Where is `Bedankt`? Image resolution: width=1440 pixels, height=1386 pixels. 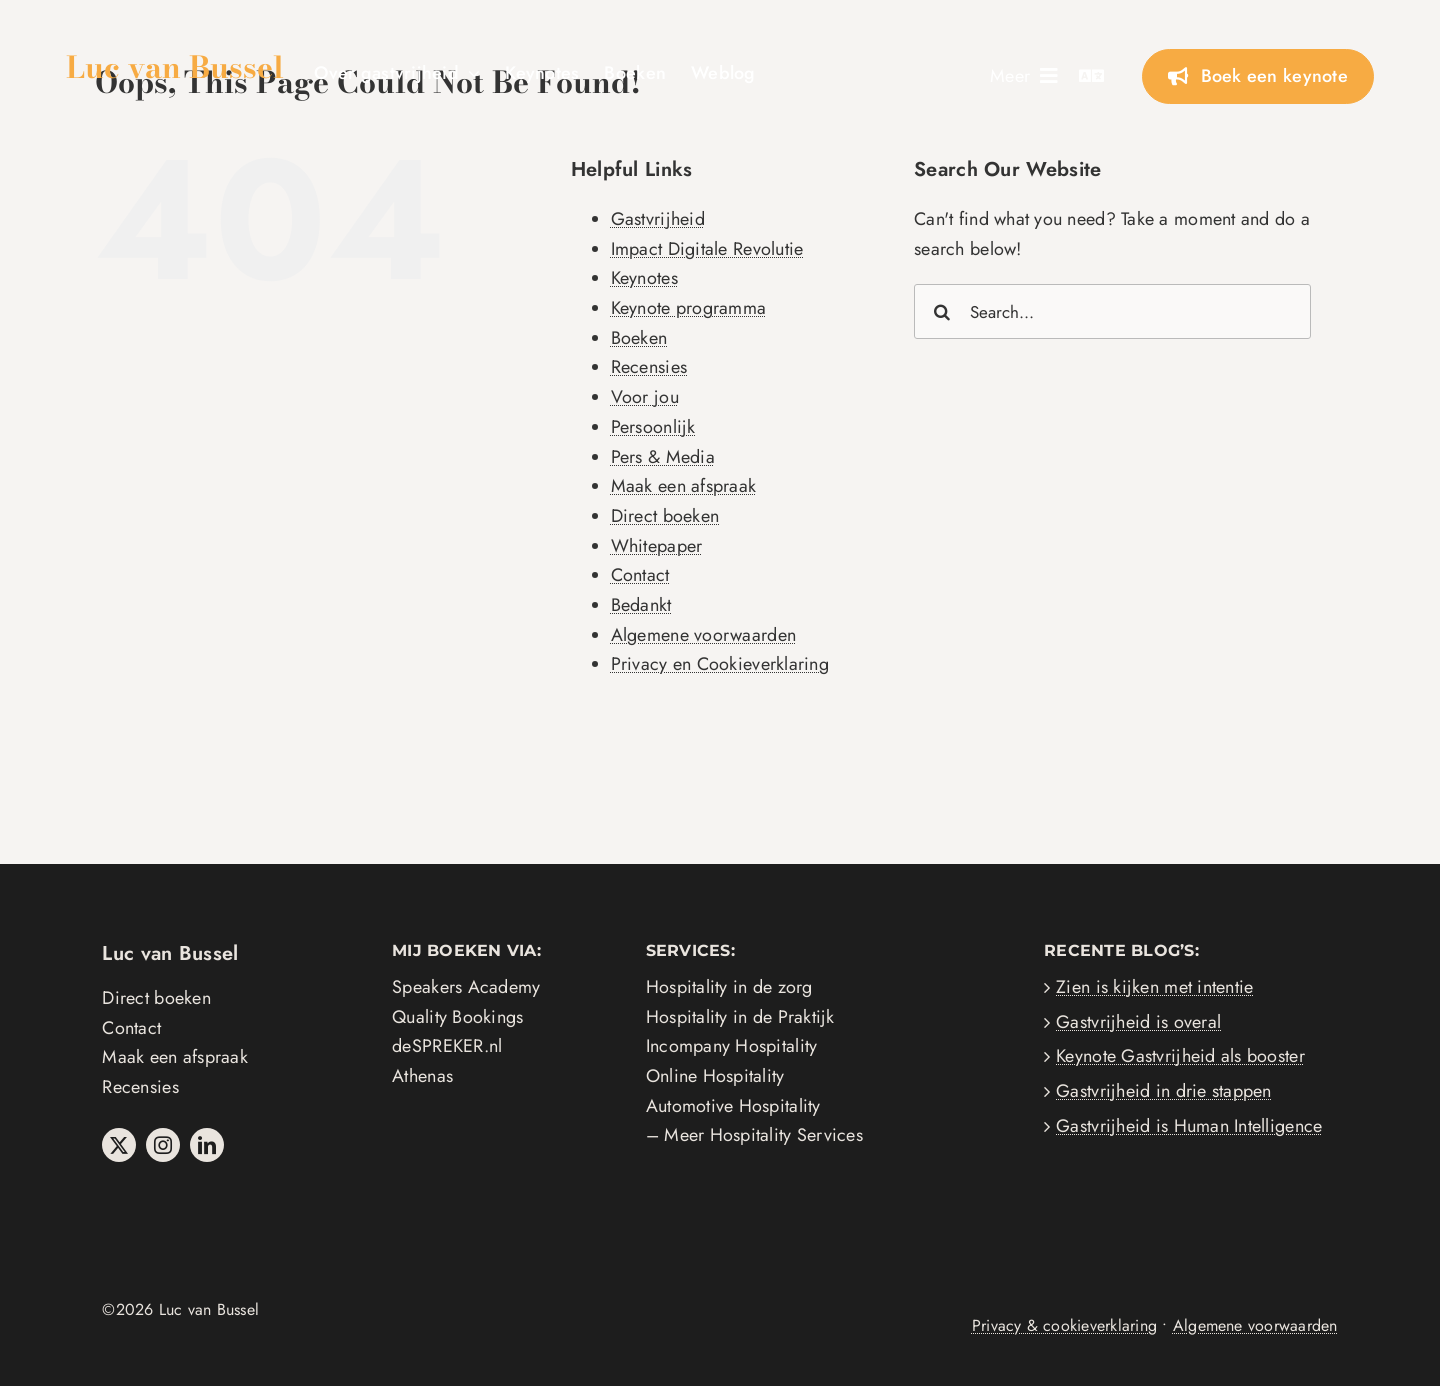
Bedankt is located at coordinates (641, 605).